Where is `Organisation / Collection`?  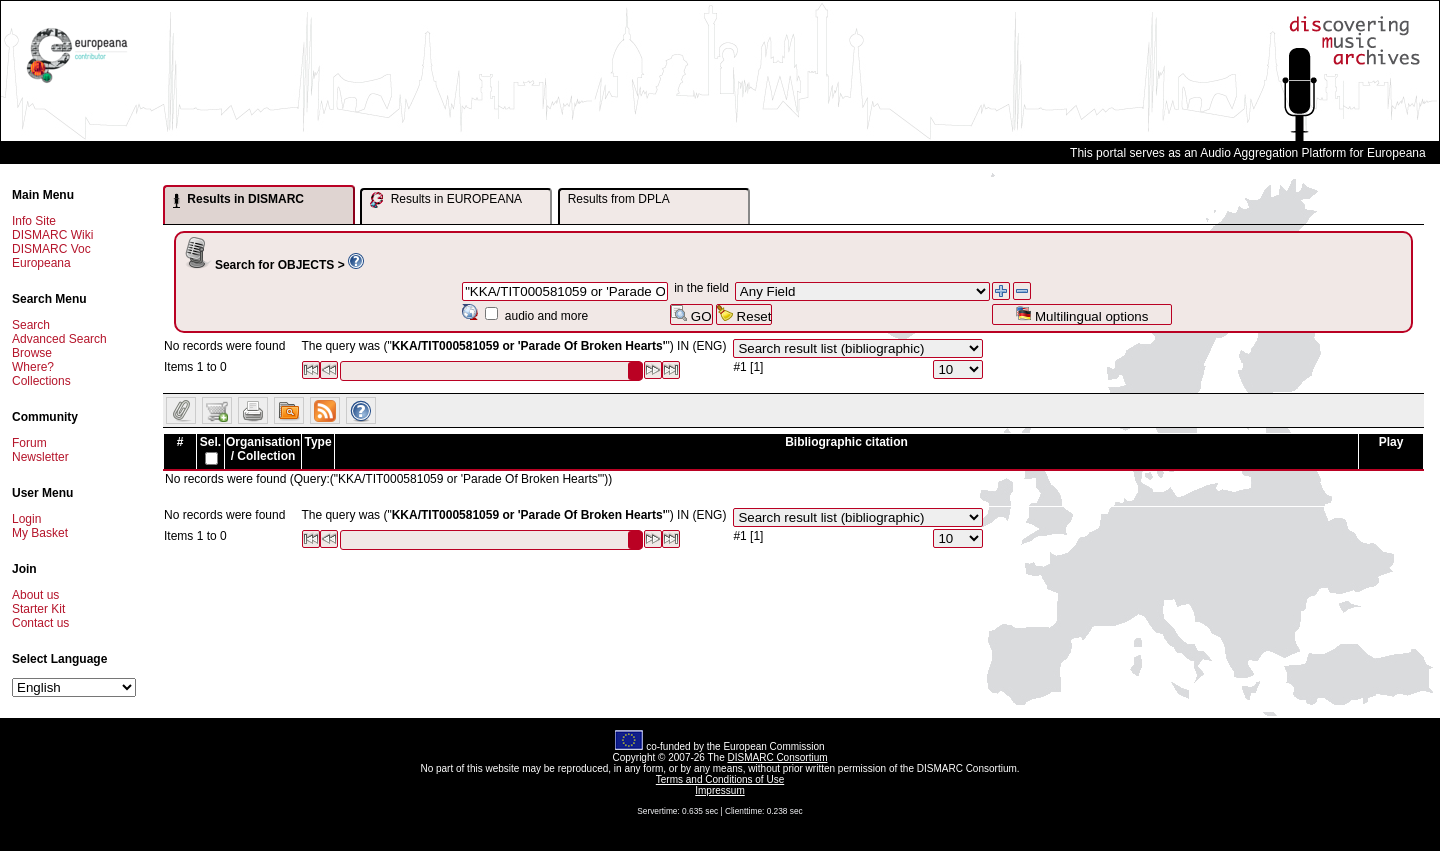
Organisation / Collection is located at coordinates (263, 449).